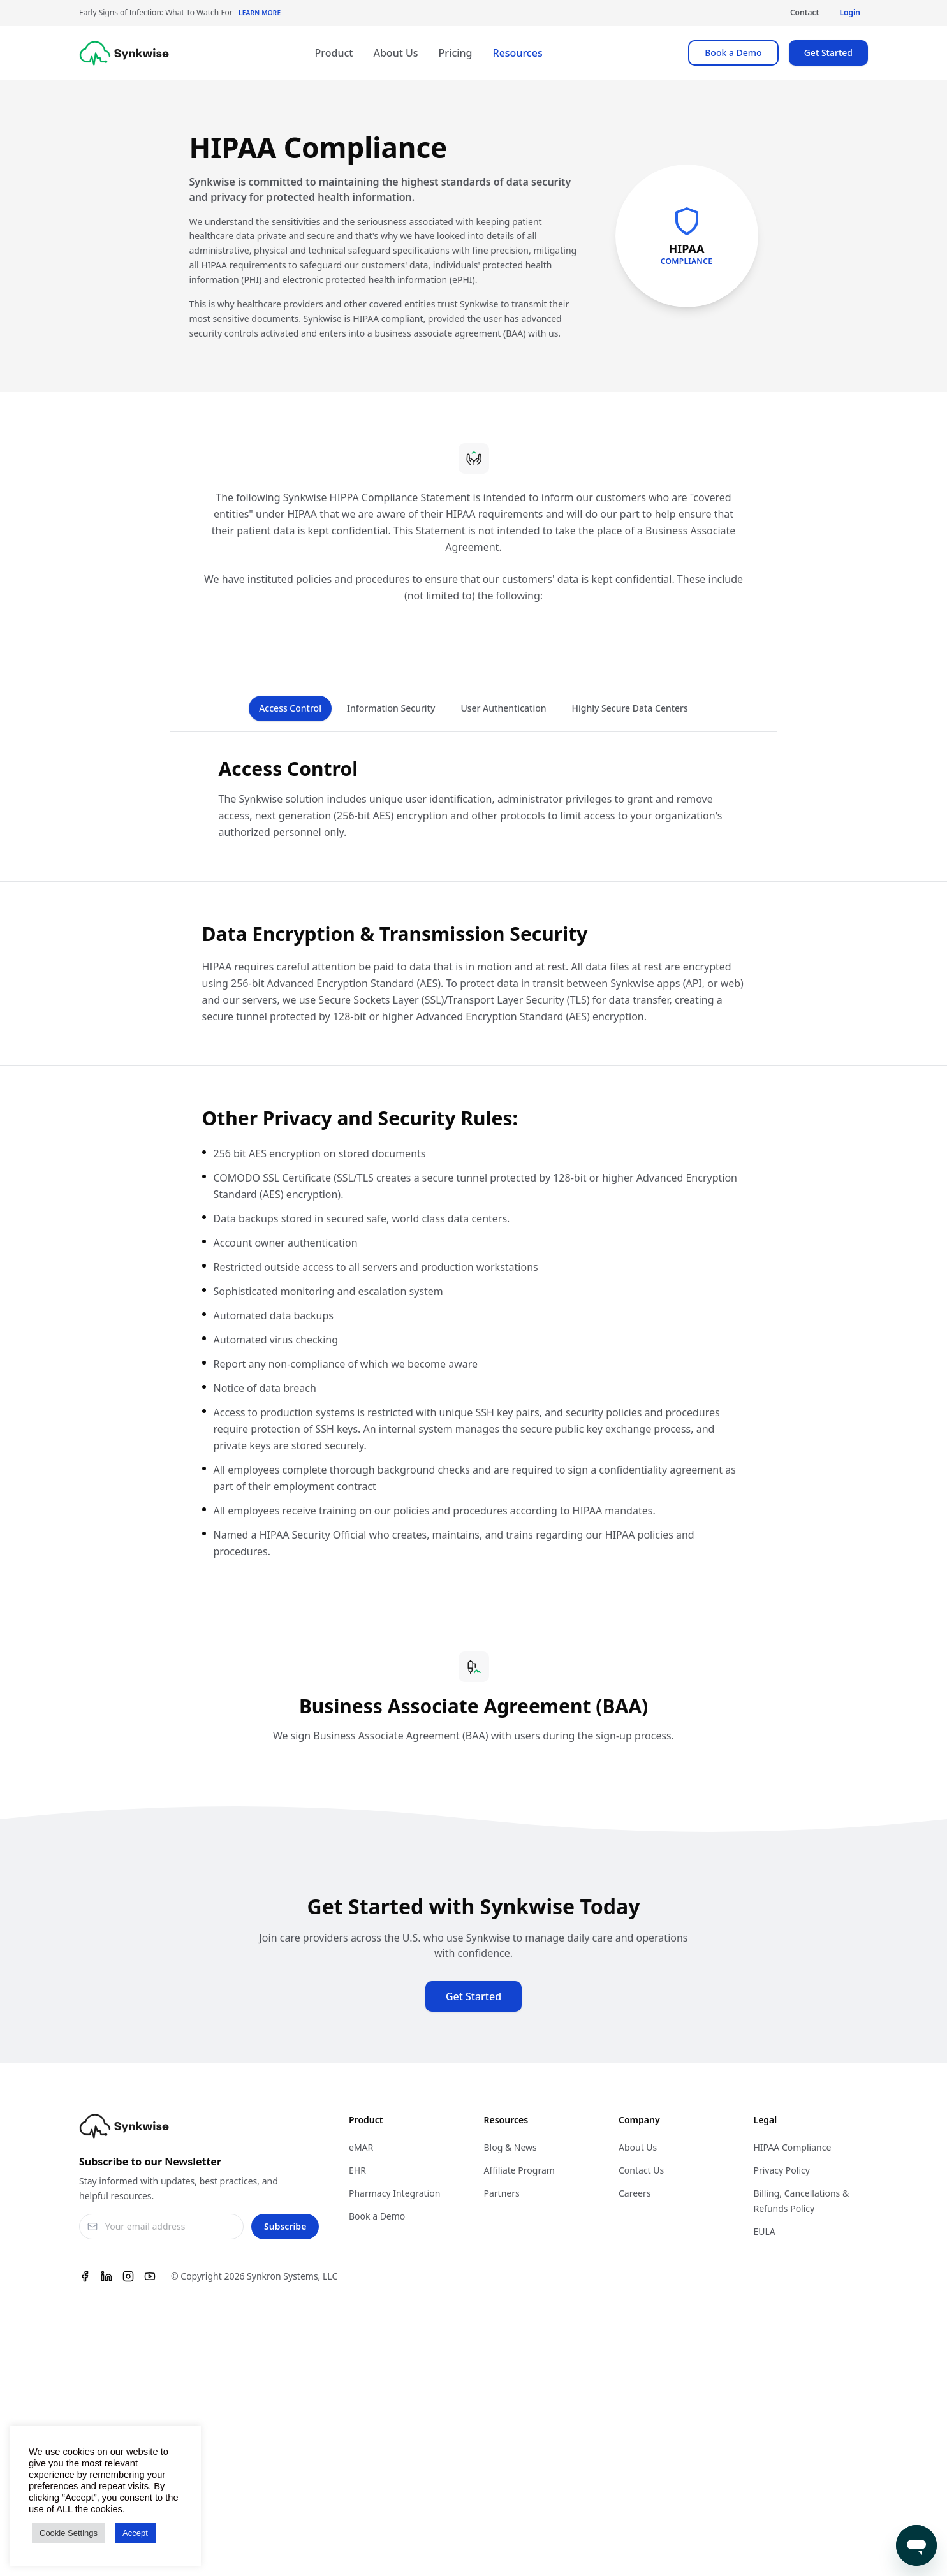  Describe the element at coordinates (502, 2193) in the screenshot. I see `Partners` at that location.